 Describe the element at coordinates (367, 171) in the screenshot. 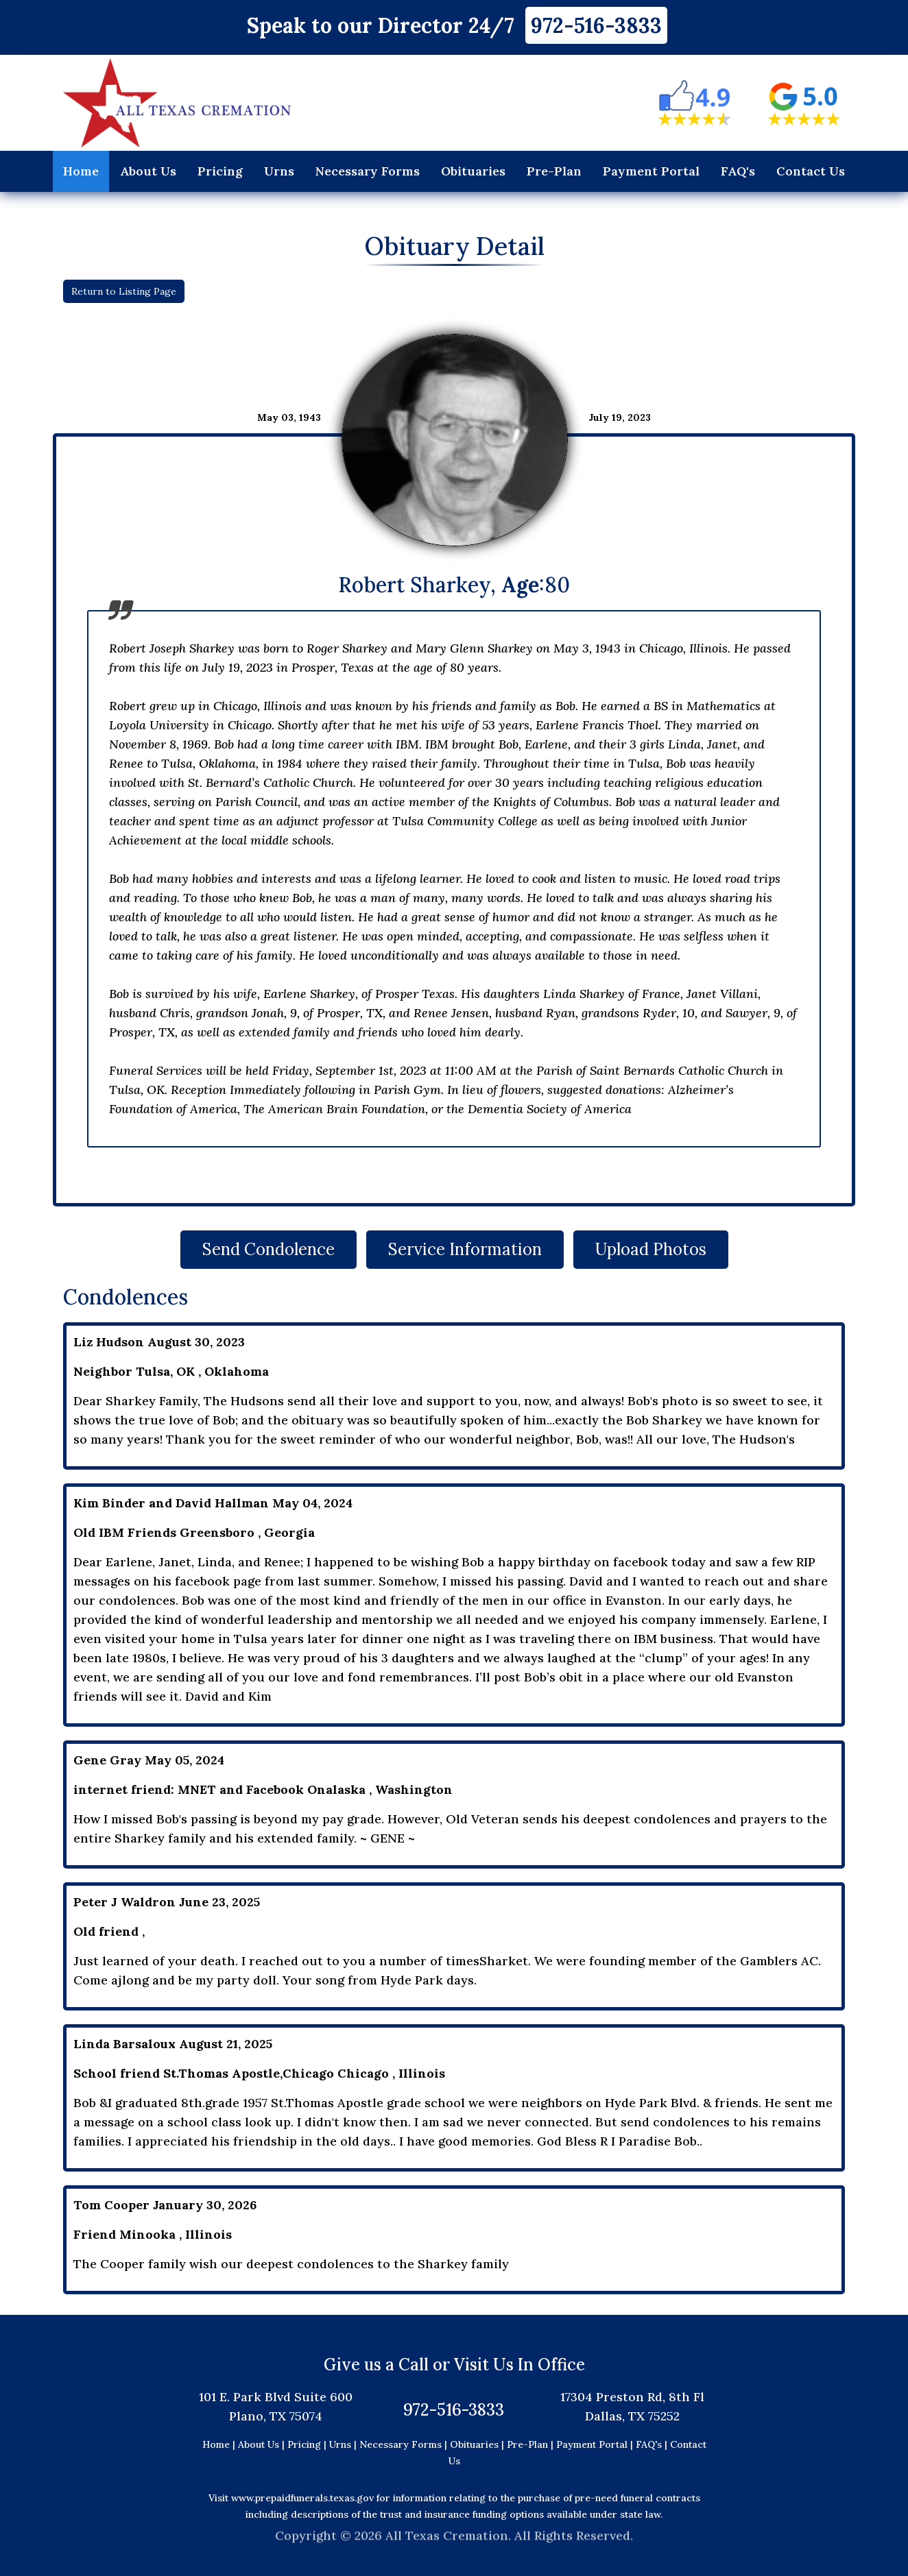

I see `Necessary Forms` at that location.